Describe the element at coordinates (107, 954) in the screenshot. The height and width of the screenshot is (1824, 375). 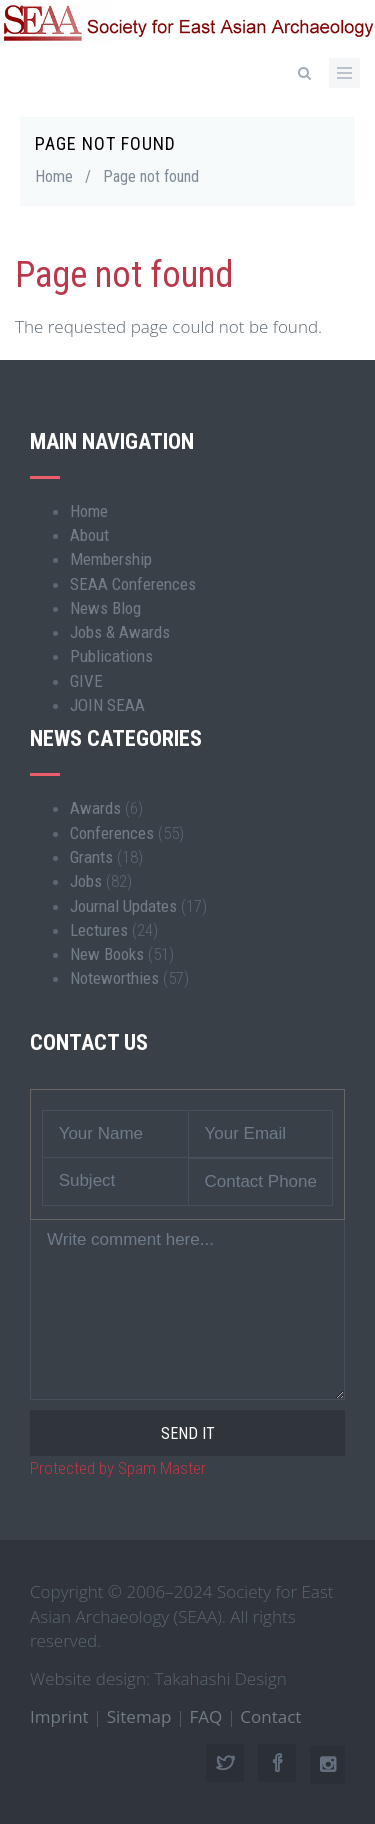
I see `New Books` at that location.